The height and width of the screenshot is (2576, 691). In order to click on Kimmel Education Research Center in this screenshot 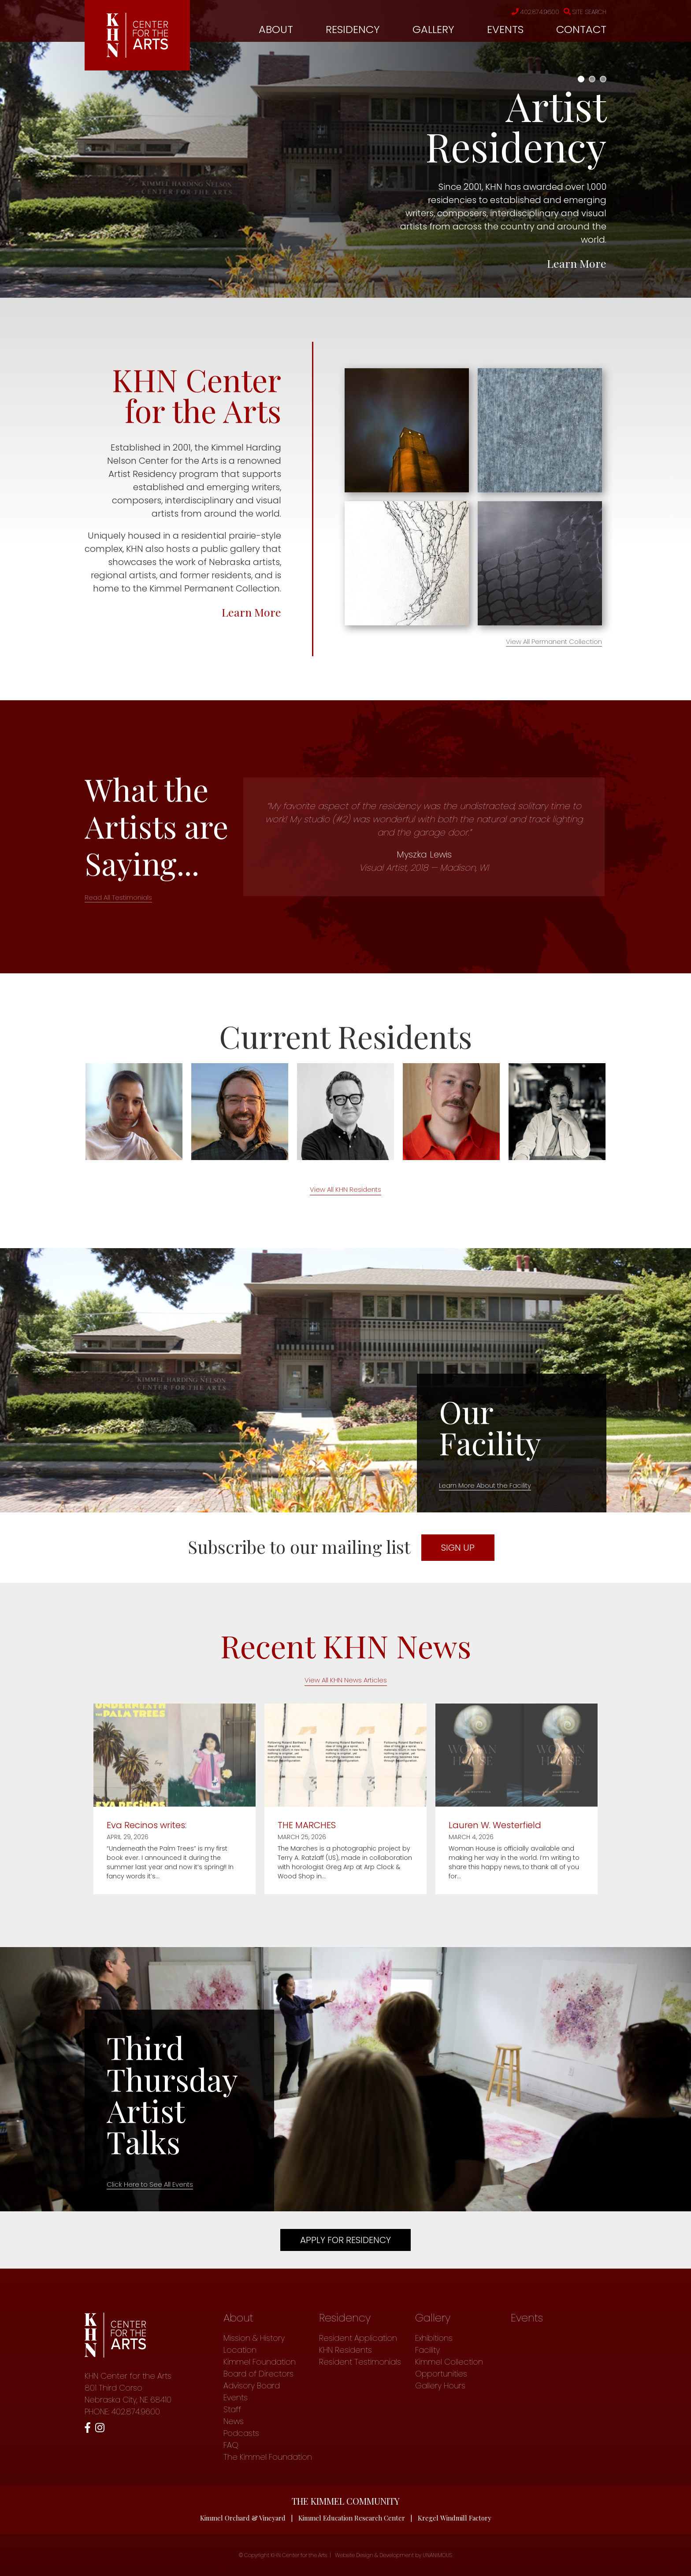, I will do `click(351, 2517)`.